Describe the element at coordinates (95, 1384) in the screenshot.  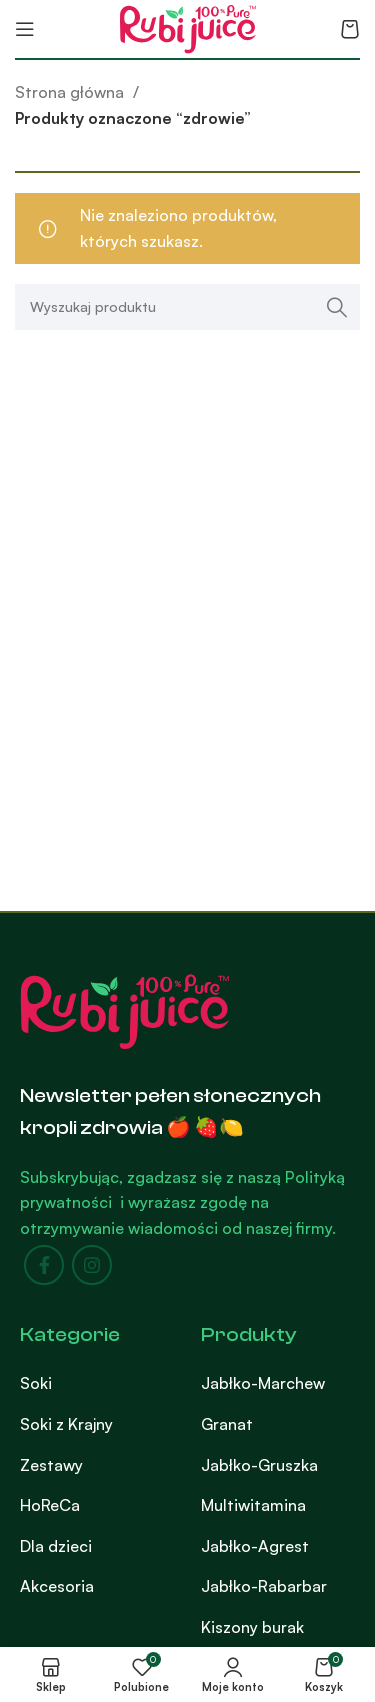
I see `[List item link]` at that location.